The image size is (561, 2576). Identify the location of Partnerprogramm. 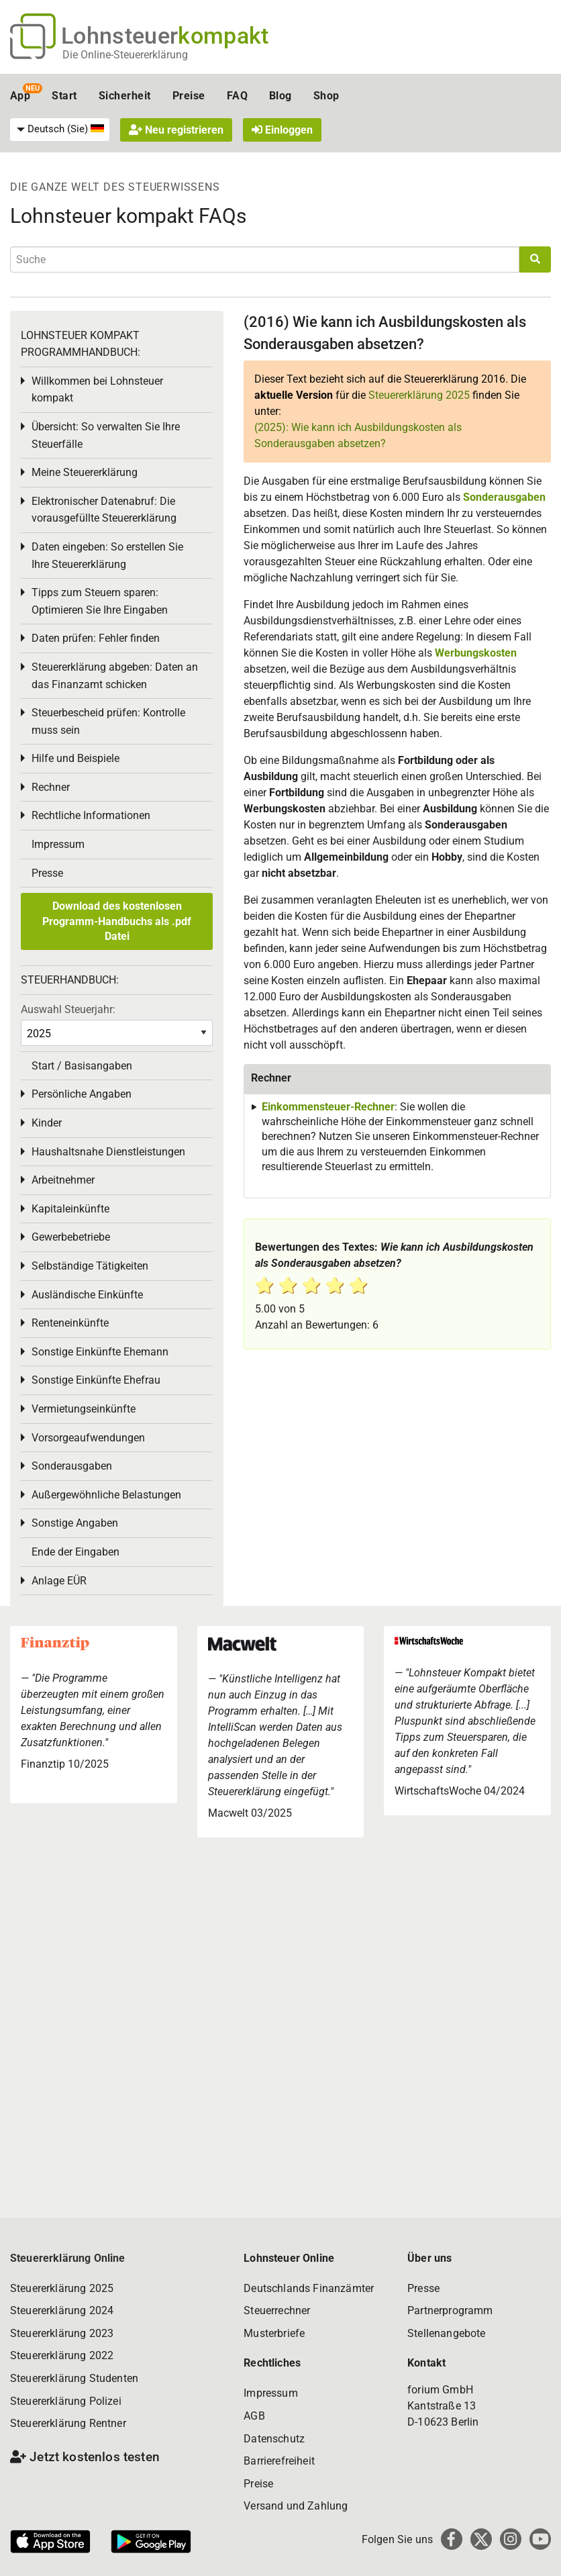
(450, 2310).